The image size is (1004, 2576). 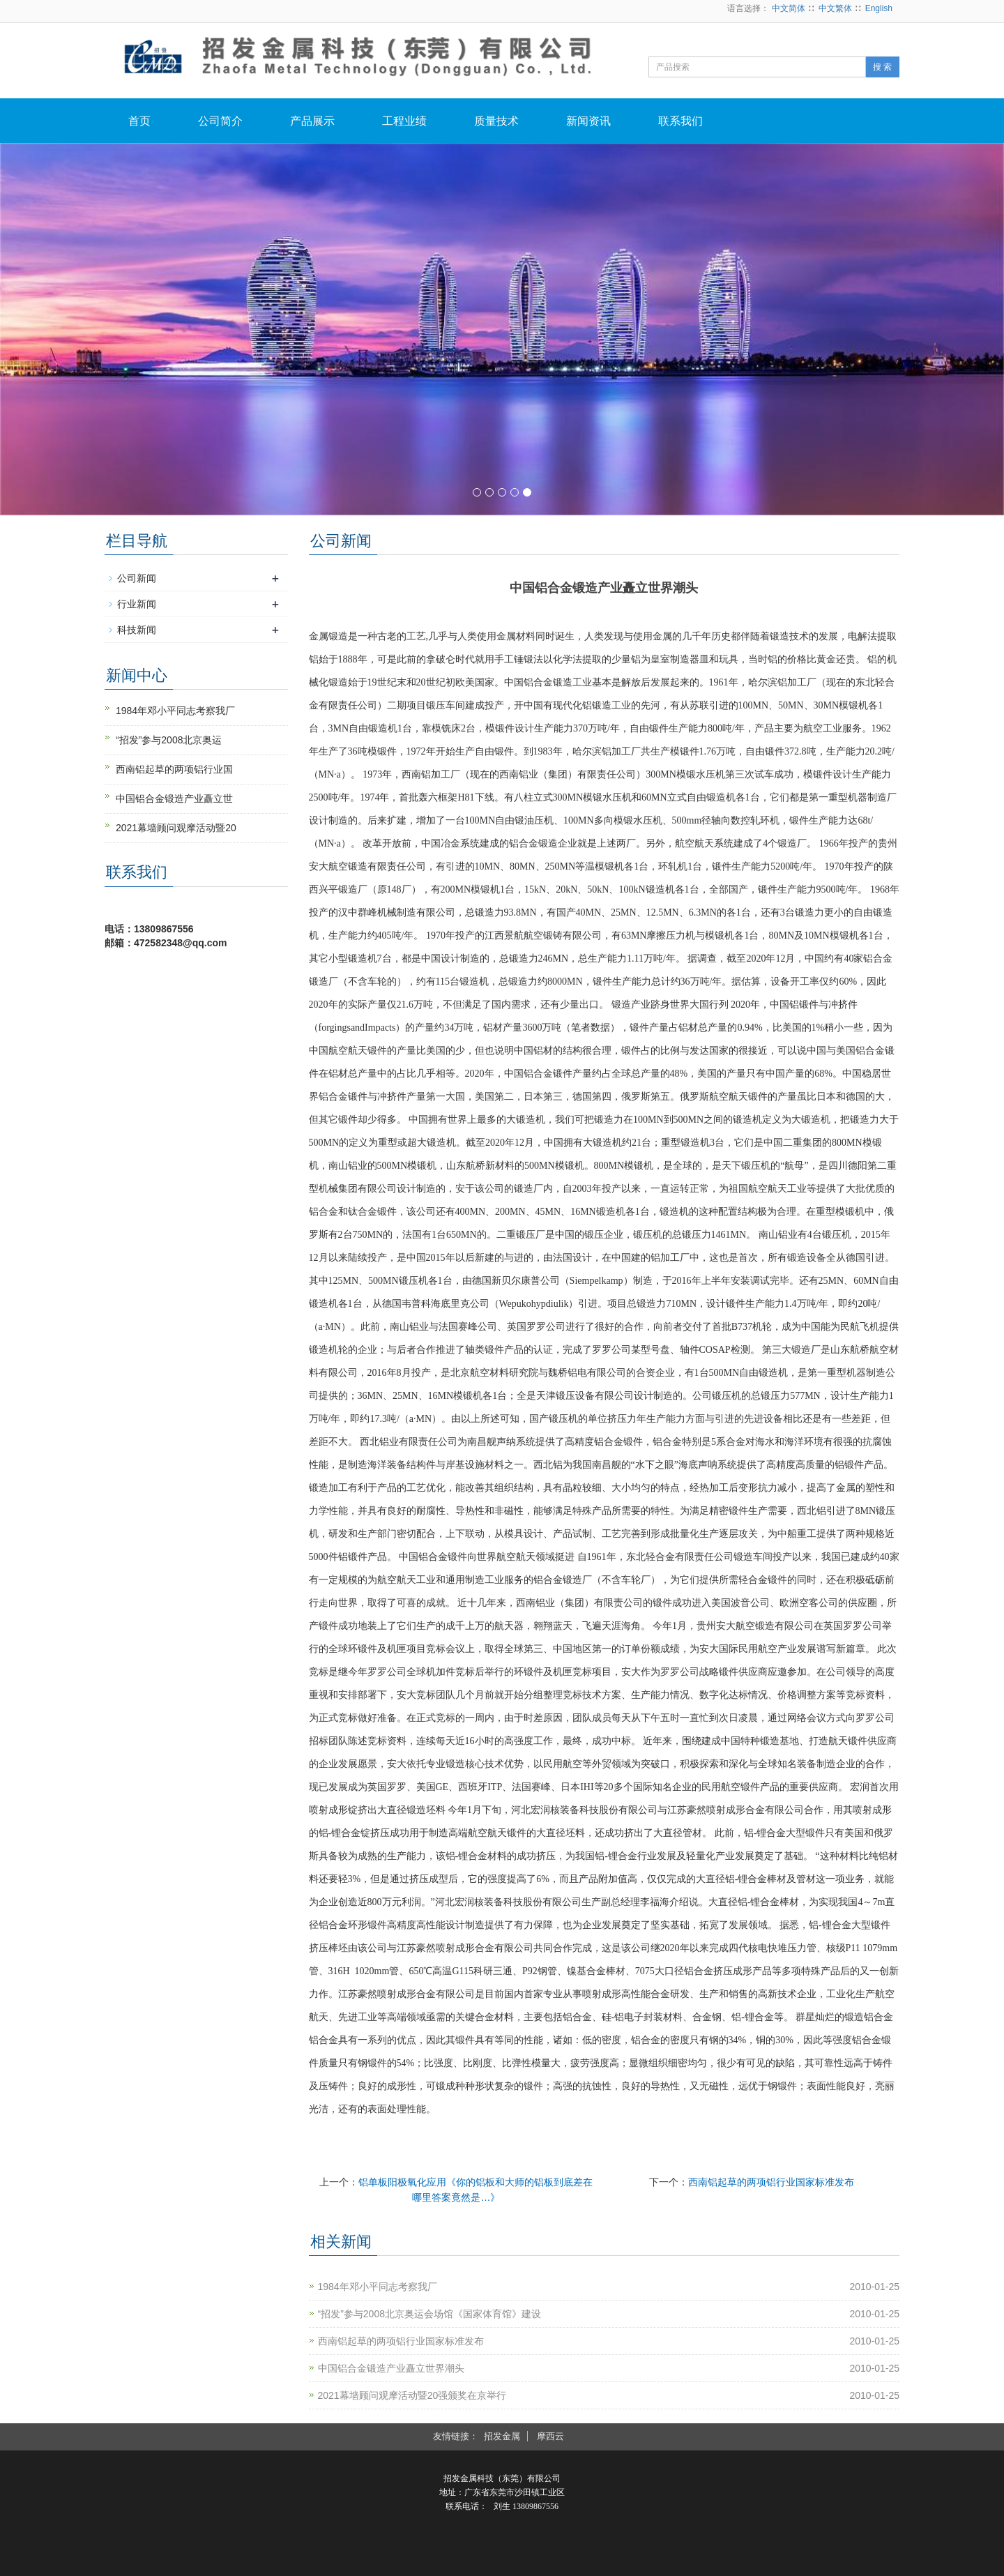 What do you see at coordinates (176, 827) in the screenshot?
I see `2021幕墙顾问观摩活动暨20` at bounding box center [176, 827].